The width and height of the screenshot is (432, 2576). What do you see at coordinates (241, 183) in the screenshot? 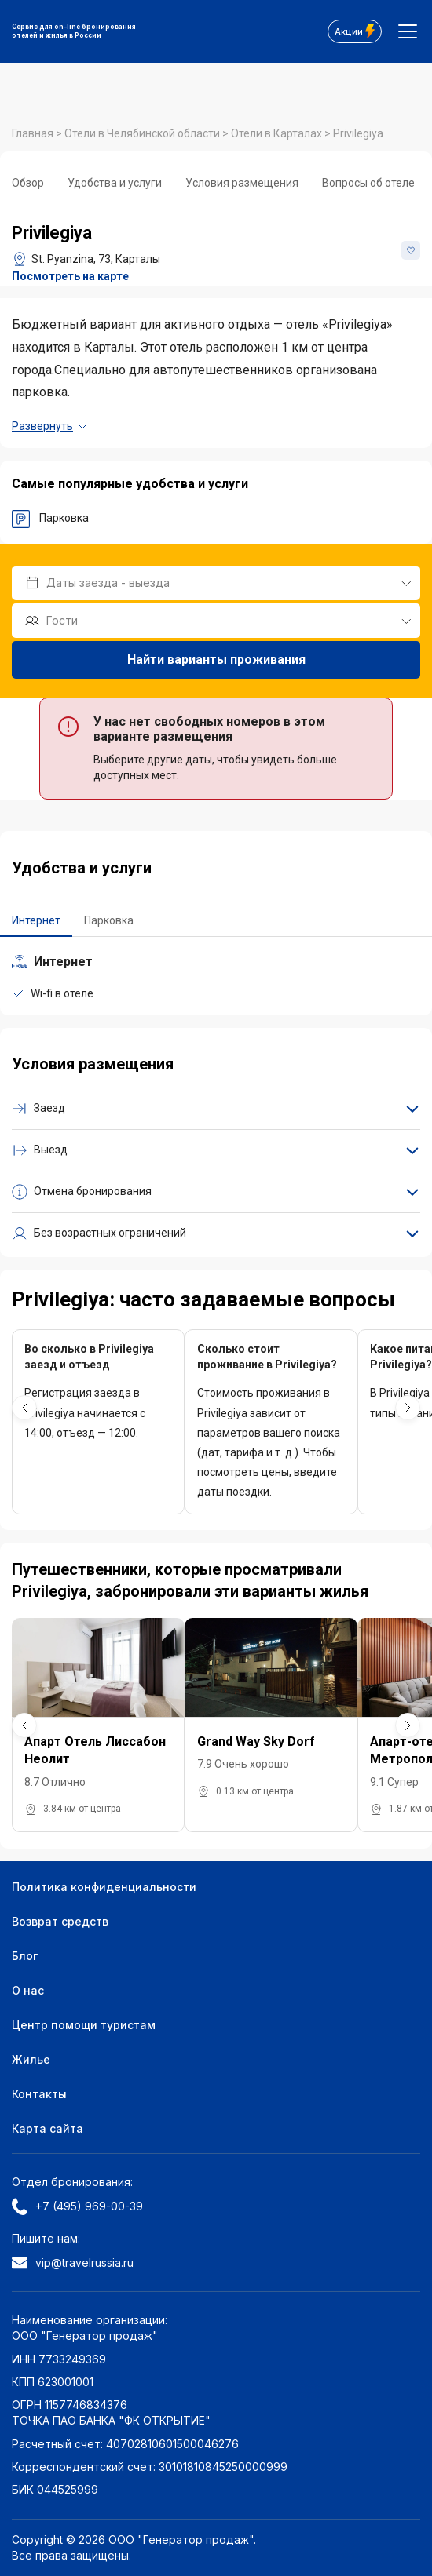
I see `Условия размещения` at bounding box center [241, 183].